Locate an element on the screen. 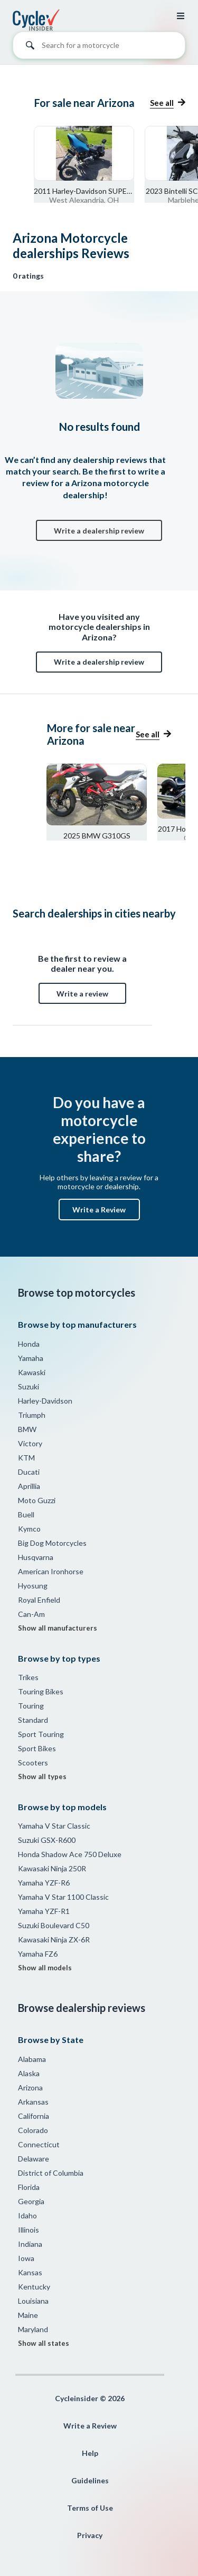 The height and width of the screenshot is (2576, 198). Suzuki GSX-R600 is located at coordinates (47, 1839).